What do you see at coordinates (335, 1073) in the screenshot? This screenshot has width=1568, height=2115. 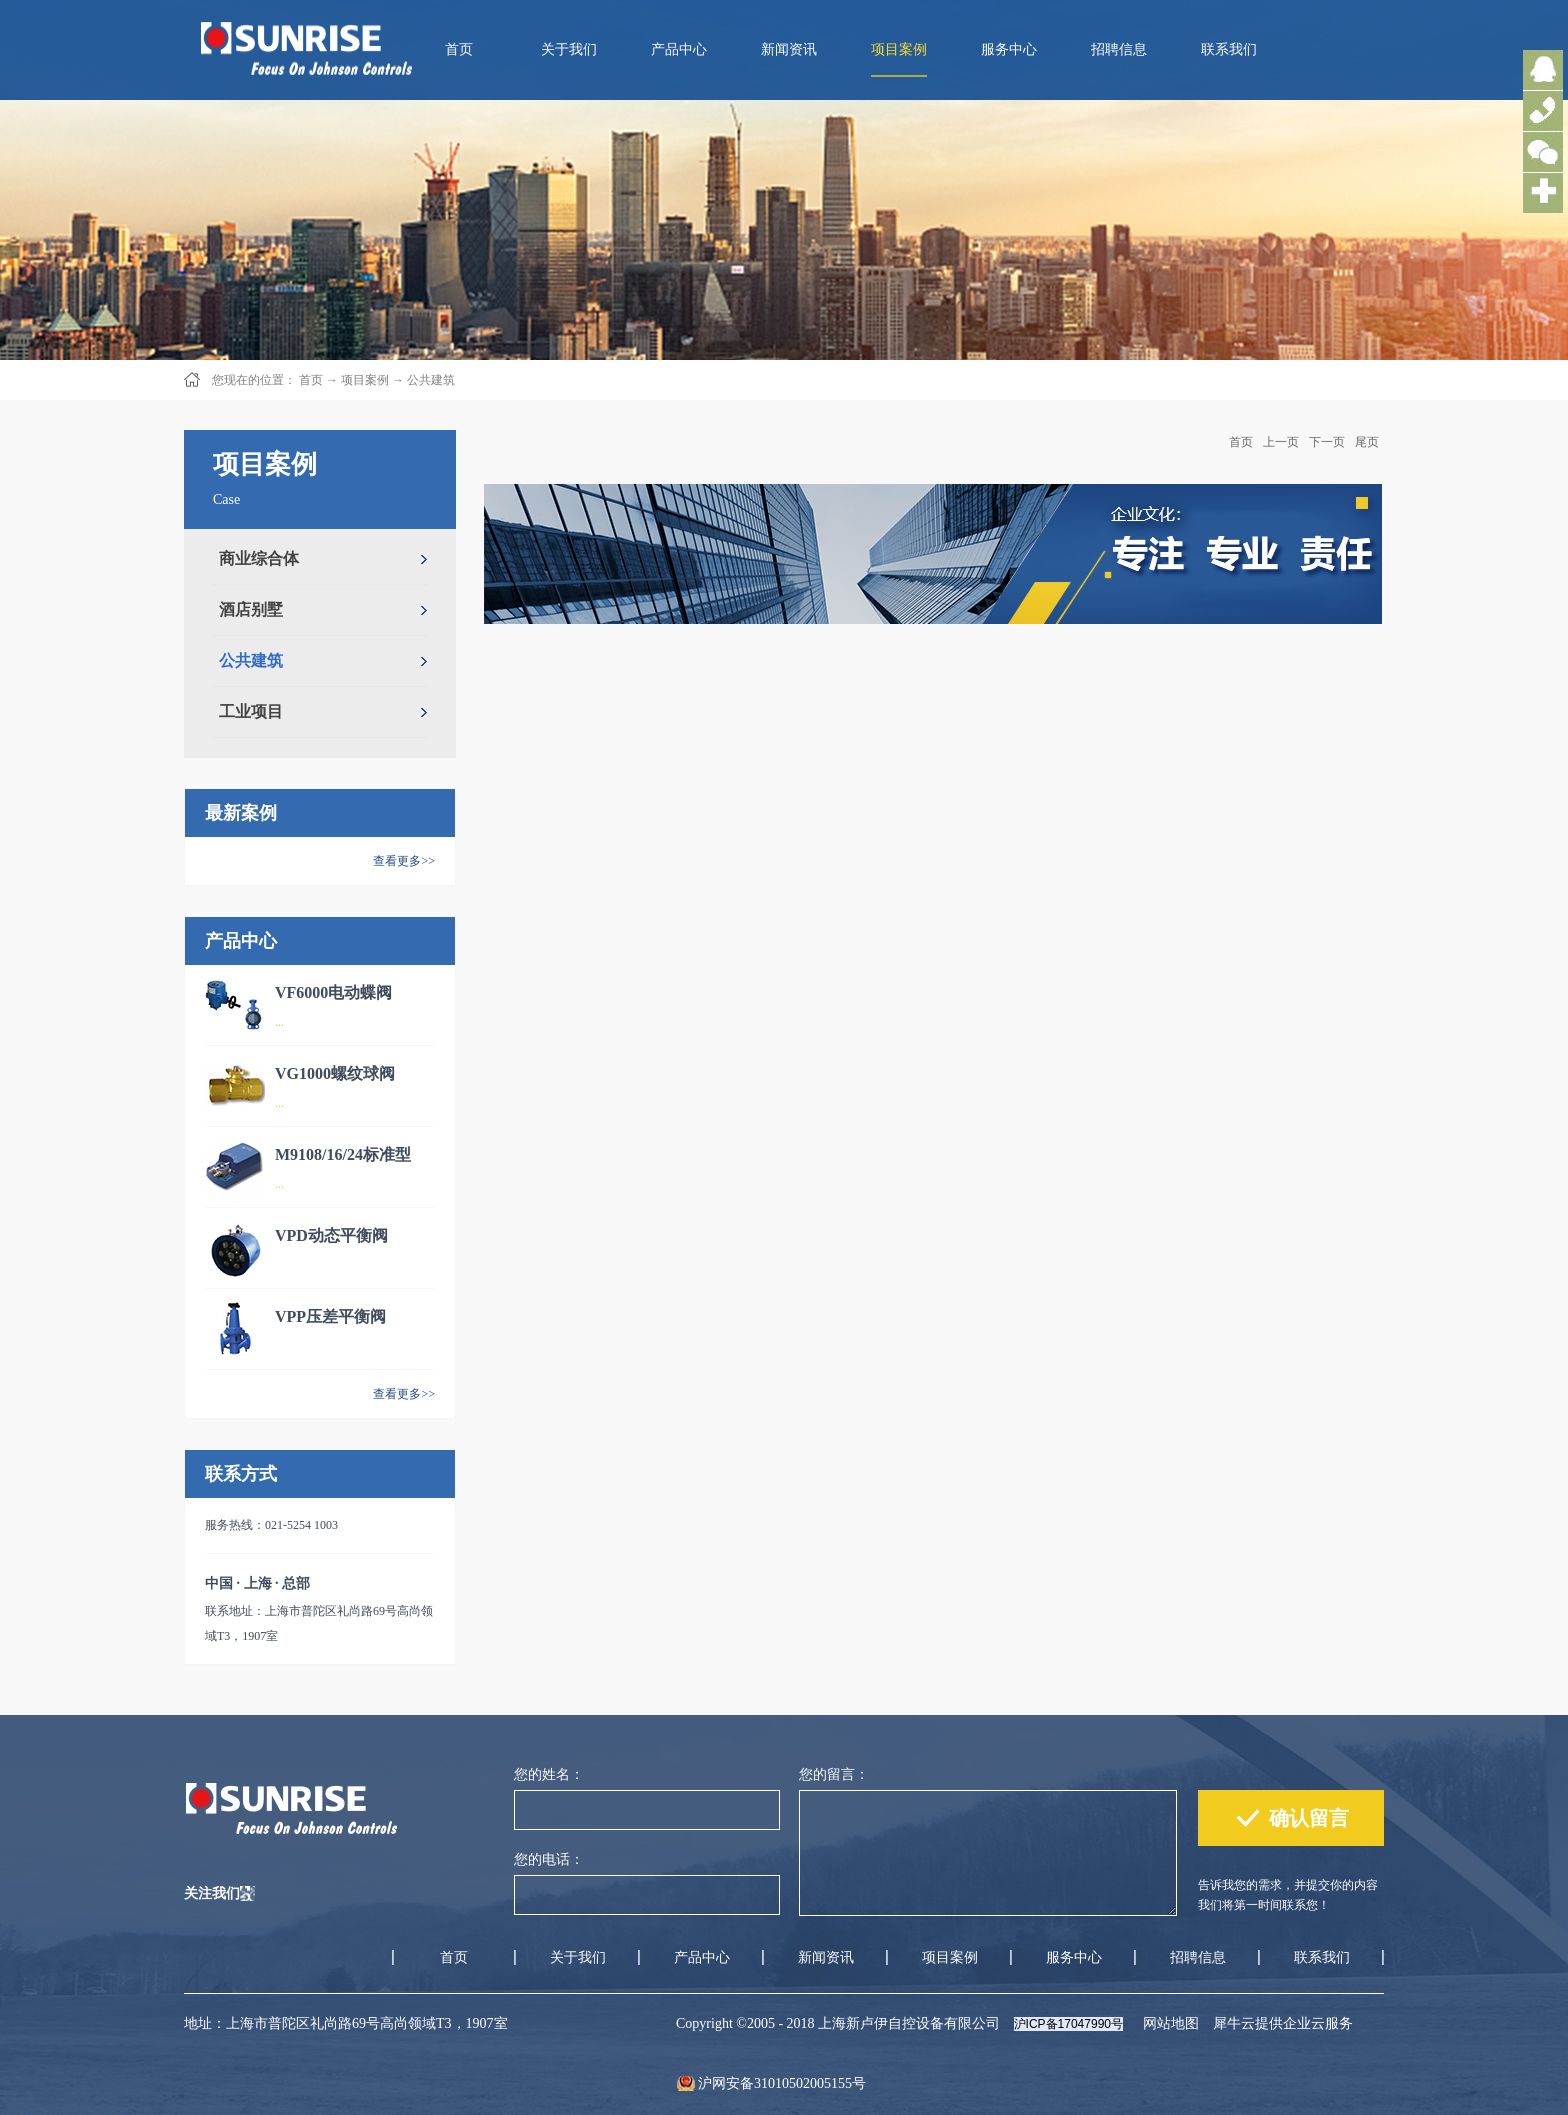 I see `VG1000螺纹球阀` at bounding box center [335, 1073].